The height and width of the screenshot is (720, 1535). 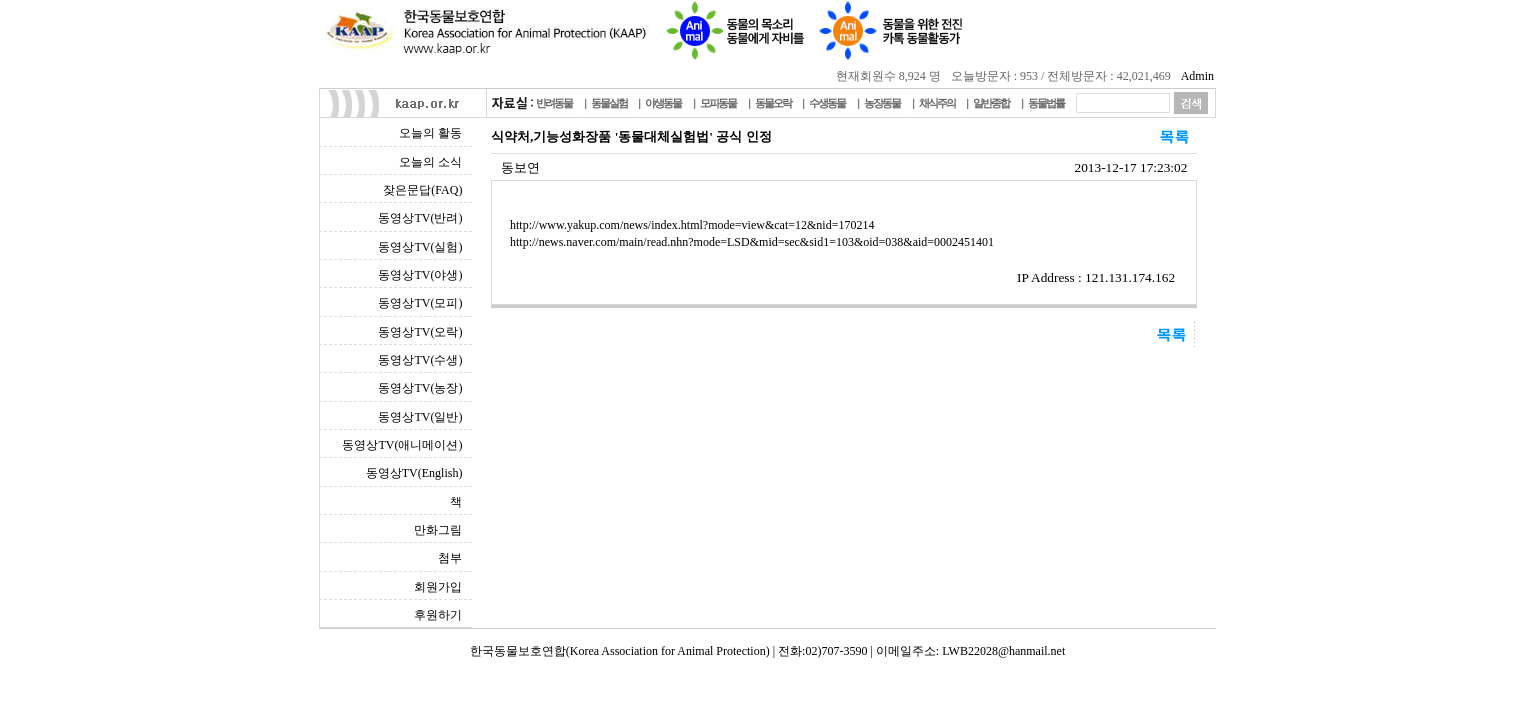 I want to click on 동영상TV(모피), so click(x=420, y=303).